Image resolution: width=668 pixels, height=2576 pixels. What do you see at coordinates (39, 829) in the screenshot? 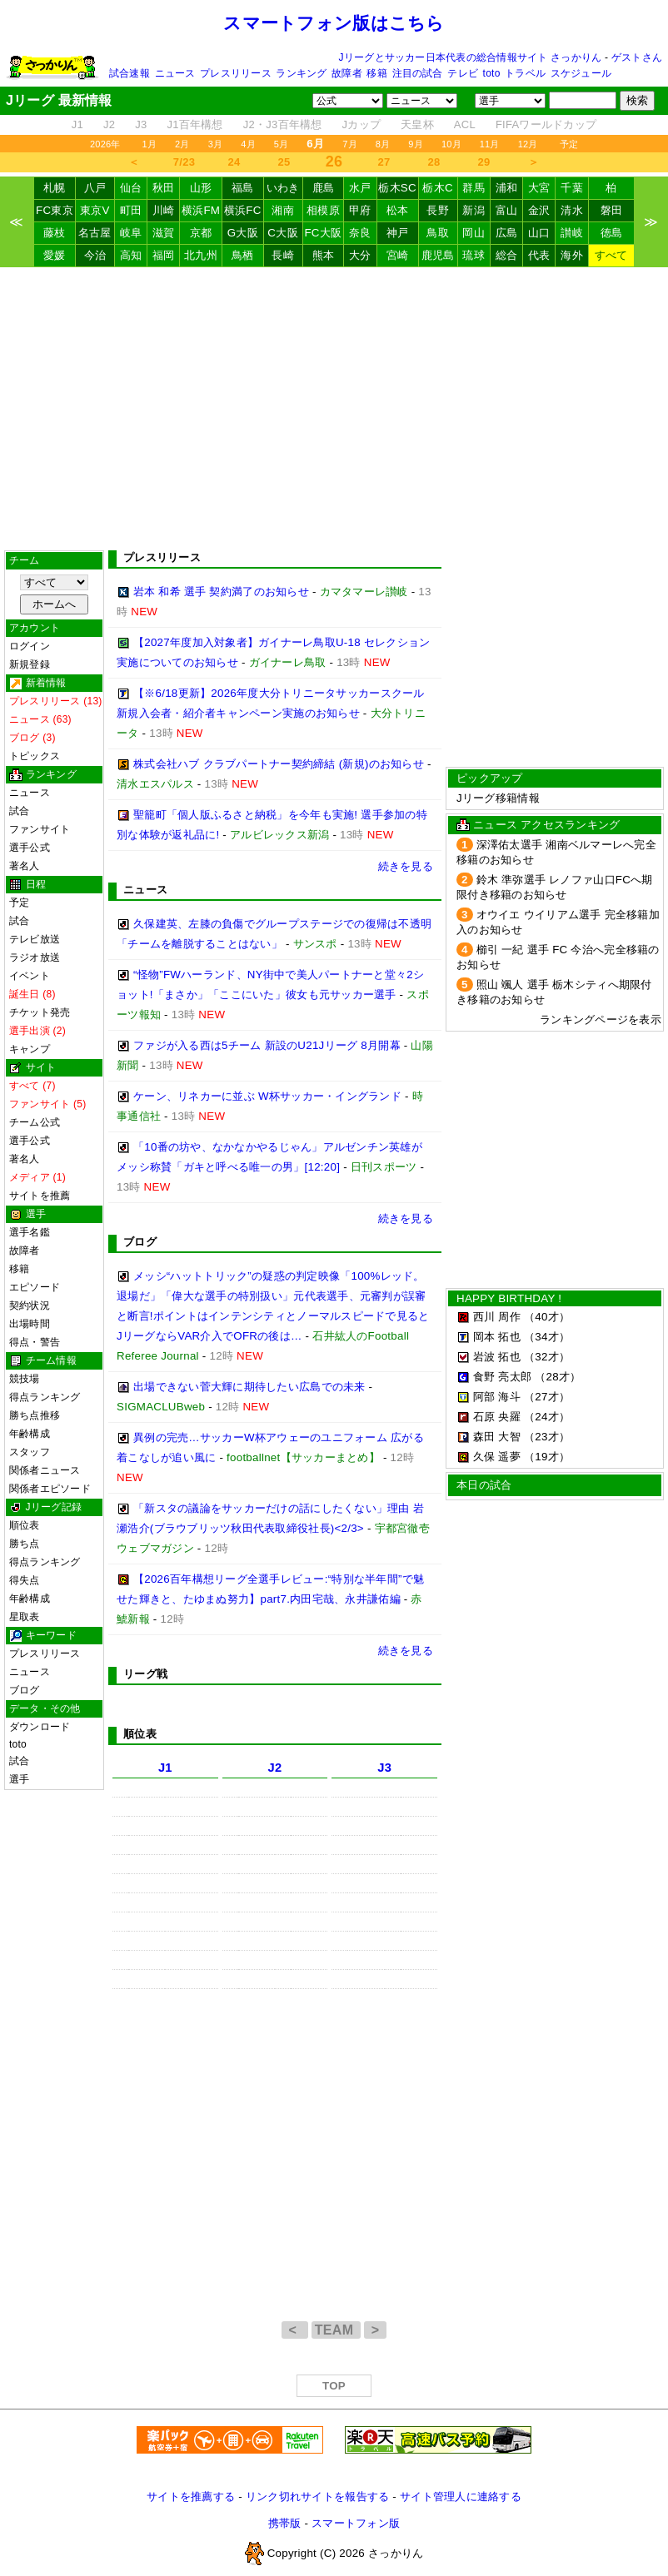
I see `ファンサイト` at bounding box center [39, 829].